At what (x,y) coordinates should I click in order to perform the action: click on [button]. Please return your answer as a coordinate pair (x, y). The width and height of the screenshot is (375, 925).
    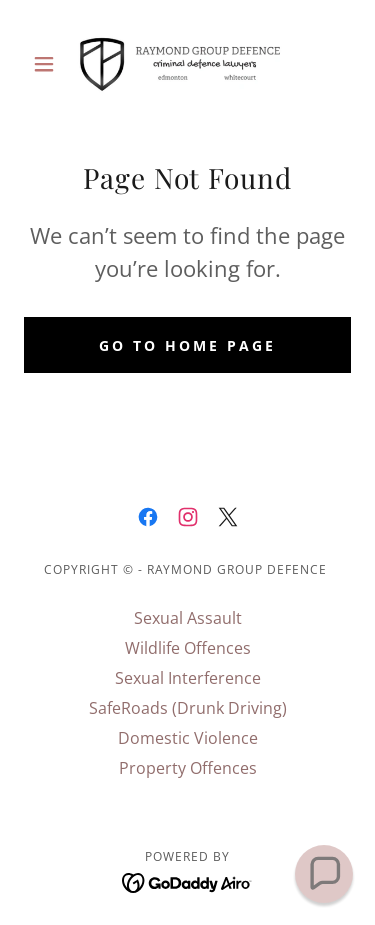
    Looking at the image, I should click on (48, 64).